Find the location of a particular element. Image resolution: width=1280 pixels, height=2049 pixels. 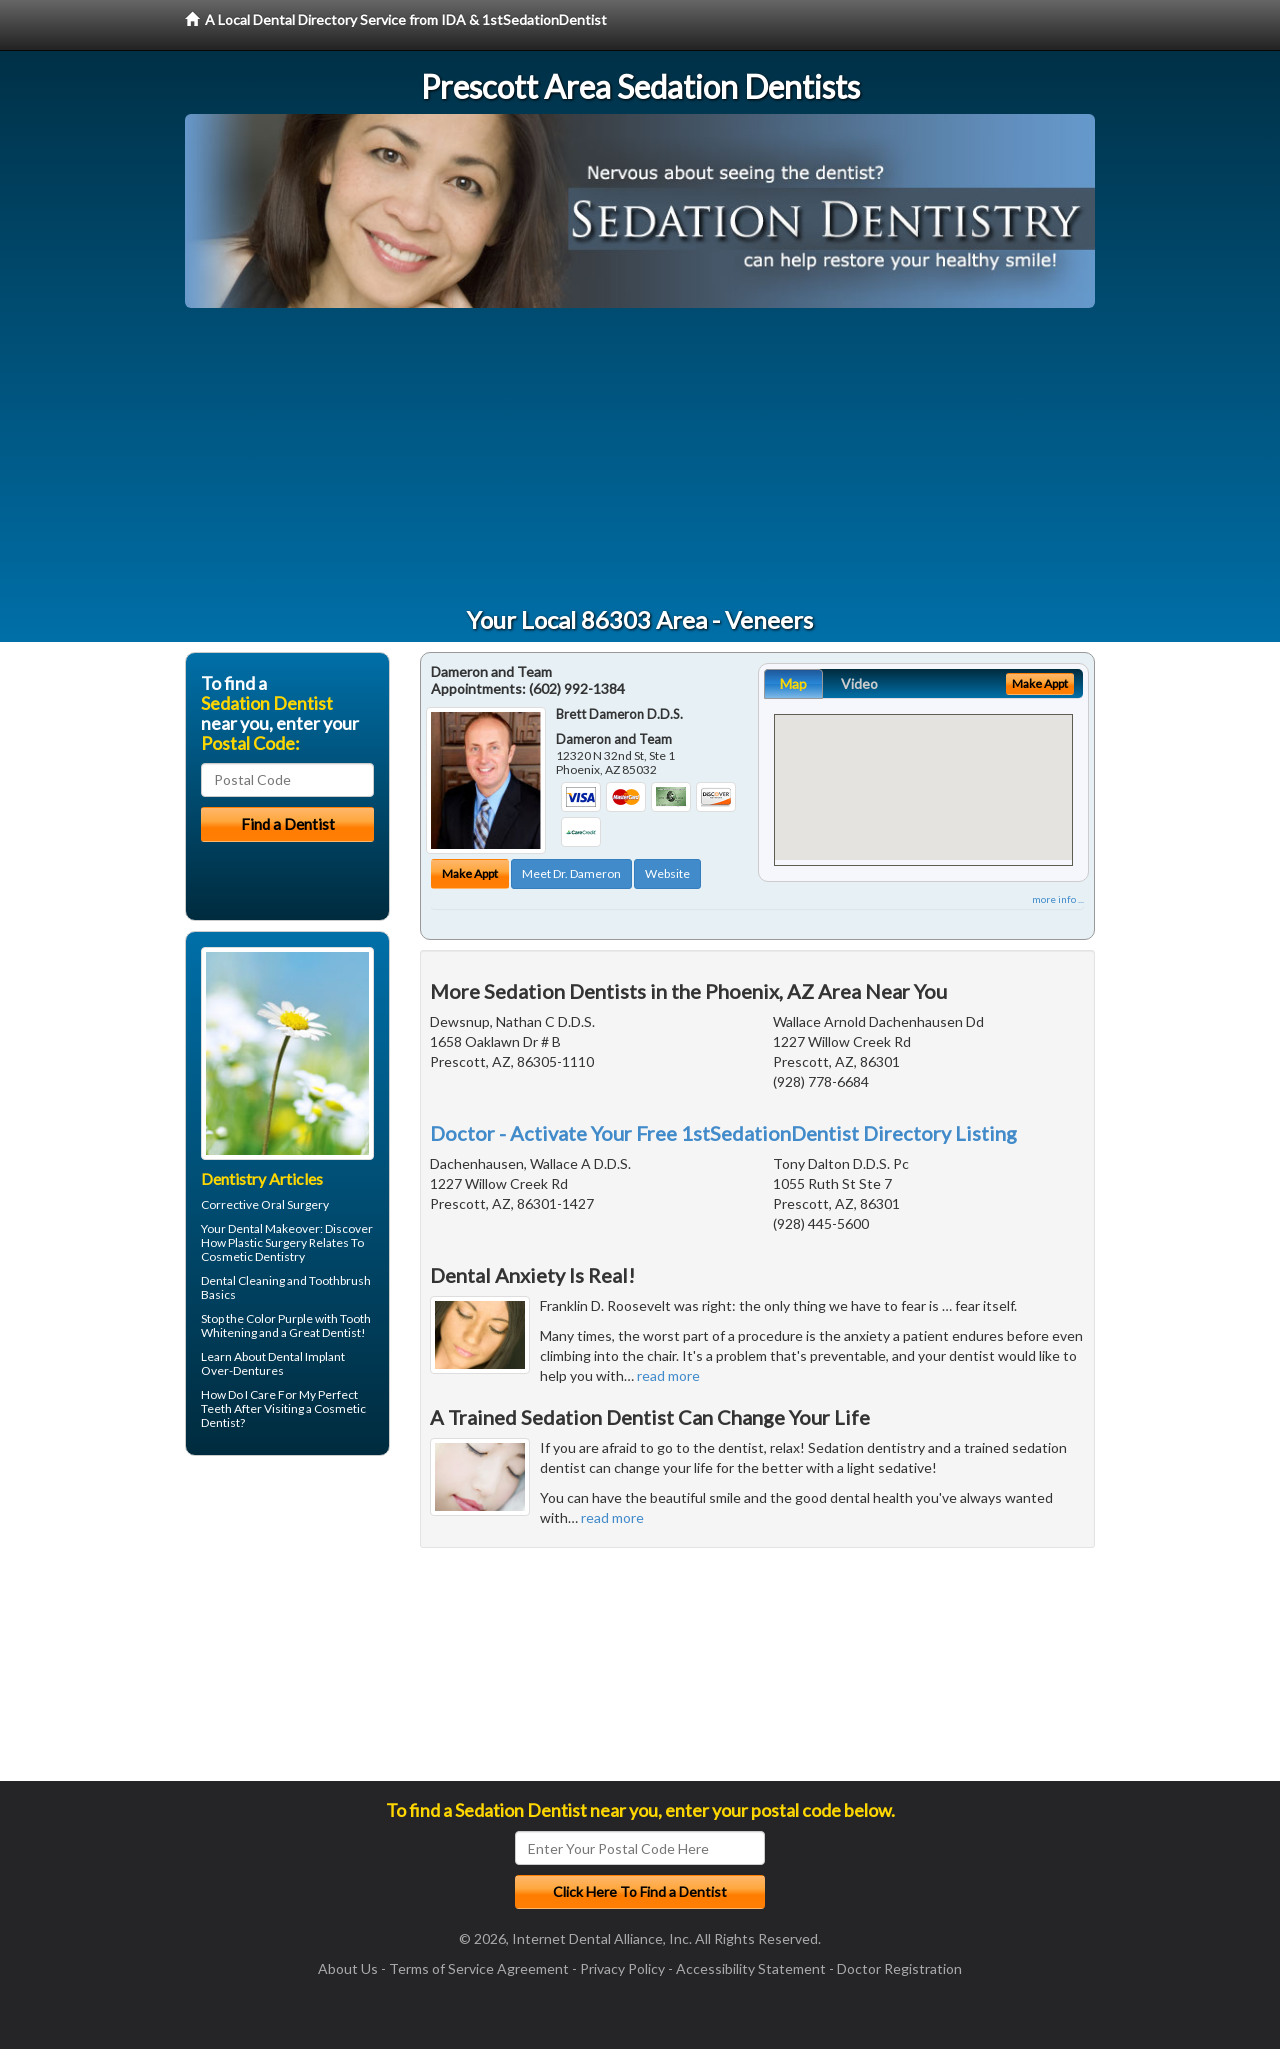

Terms of Service Agreement is located at coordinates (479, 1968).